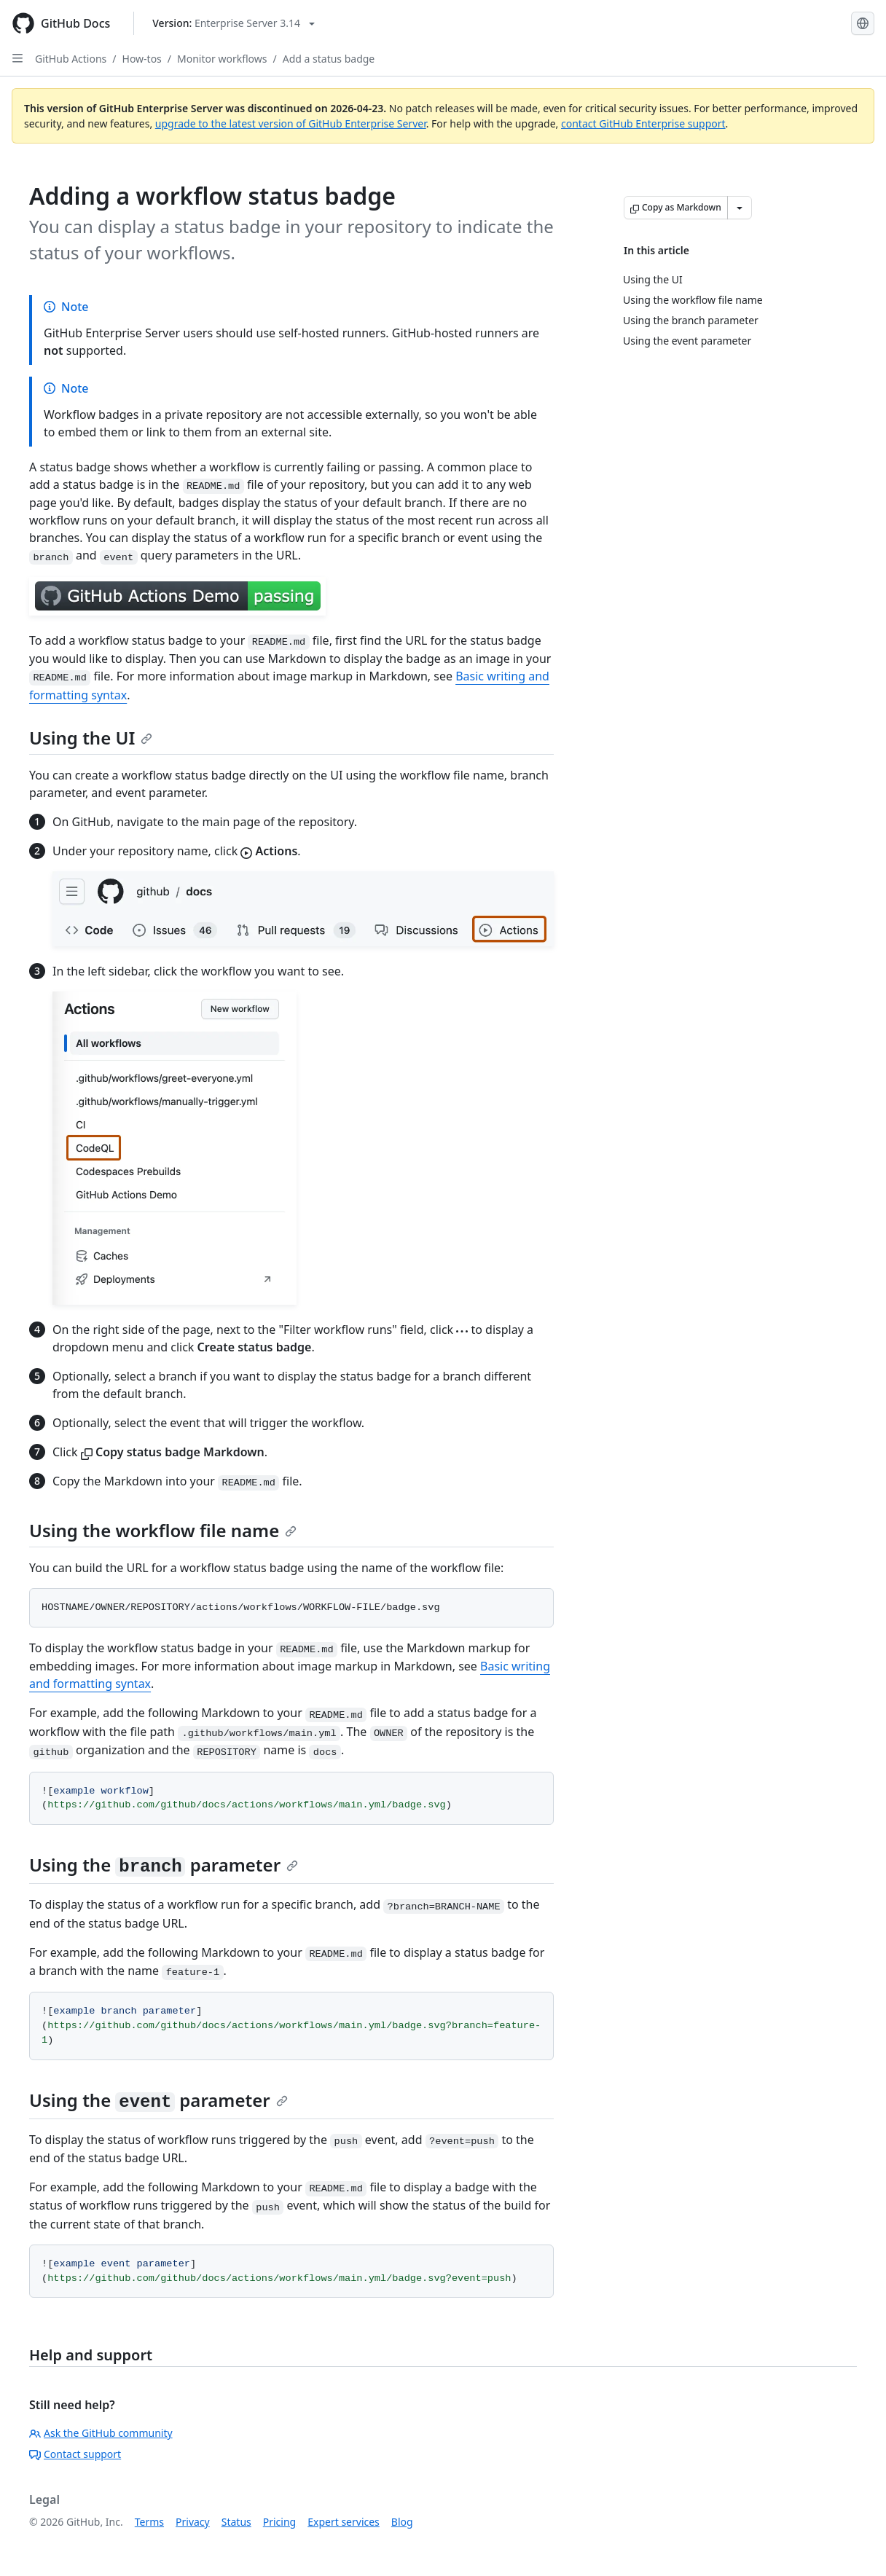 The height and width of the screenshot is (2576, 886). Describe the element at coordinates (222, 59) in the screenshot. I see `Monitor workflows` at that location.